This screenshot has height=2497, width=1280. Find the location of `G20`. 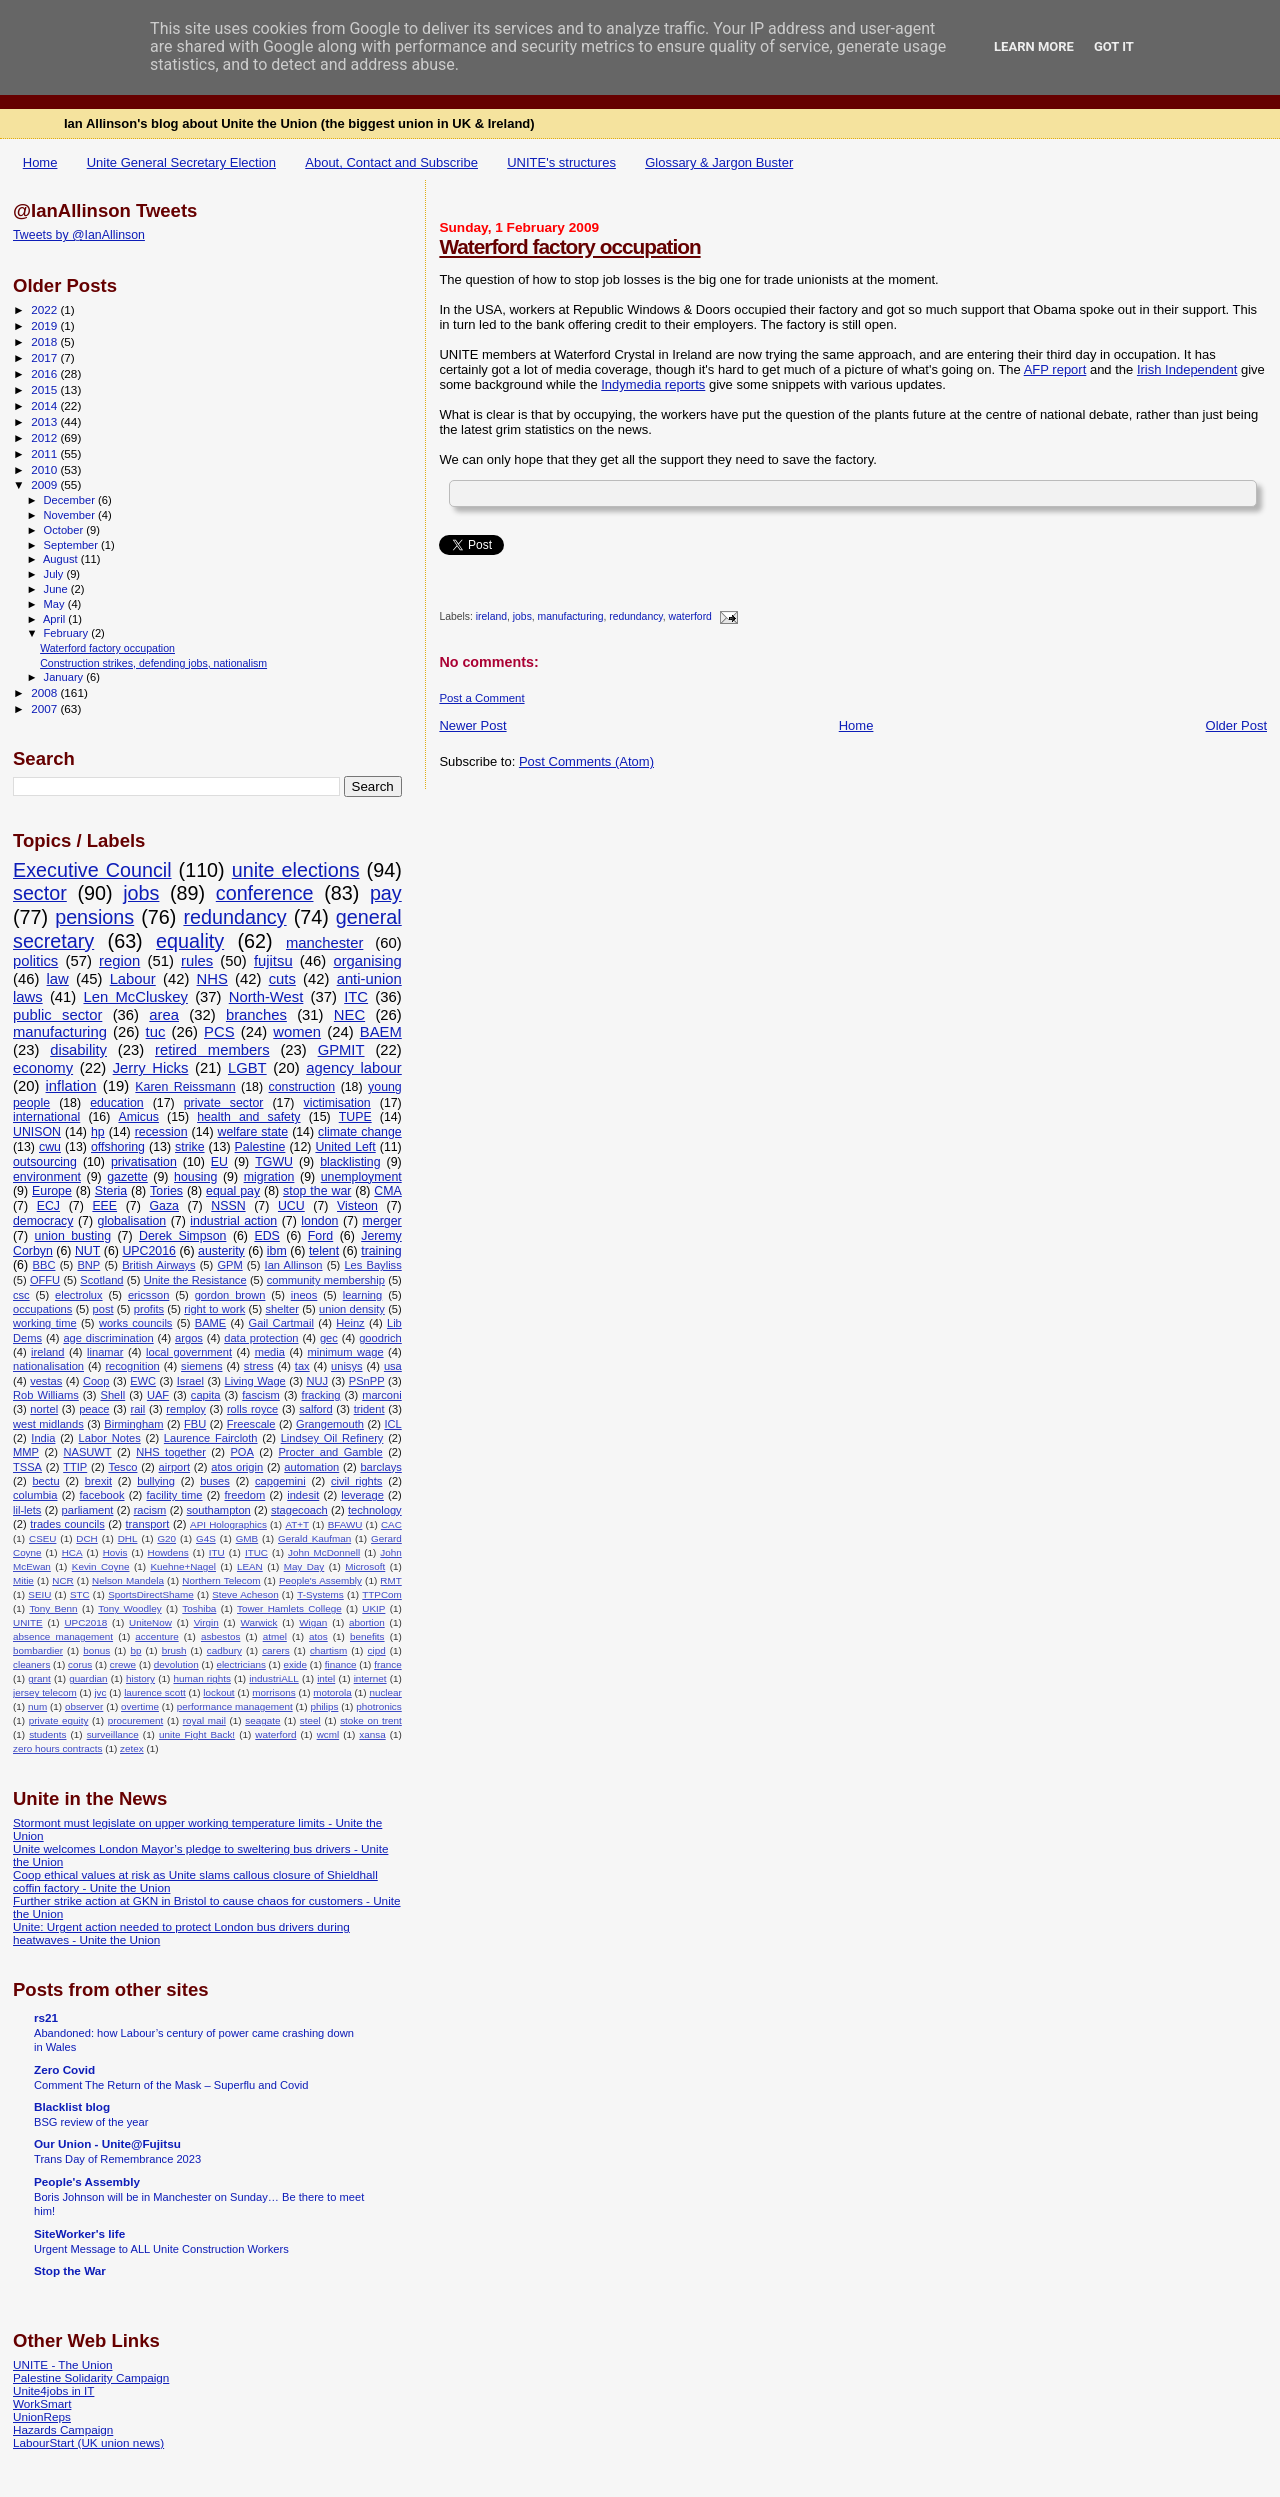

G20 is located at coordinates (166, 1538).